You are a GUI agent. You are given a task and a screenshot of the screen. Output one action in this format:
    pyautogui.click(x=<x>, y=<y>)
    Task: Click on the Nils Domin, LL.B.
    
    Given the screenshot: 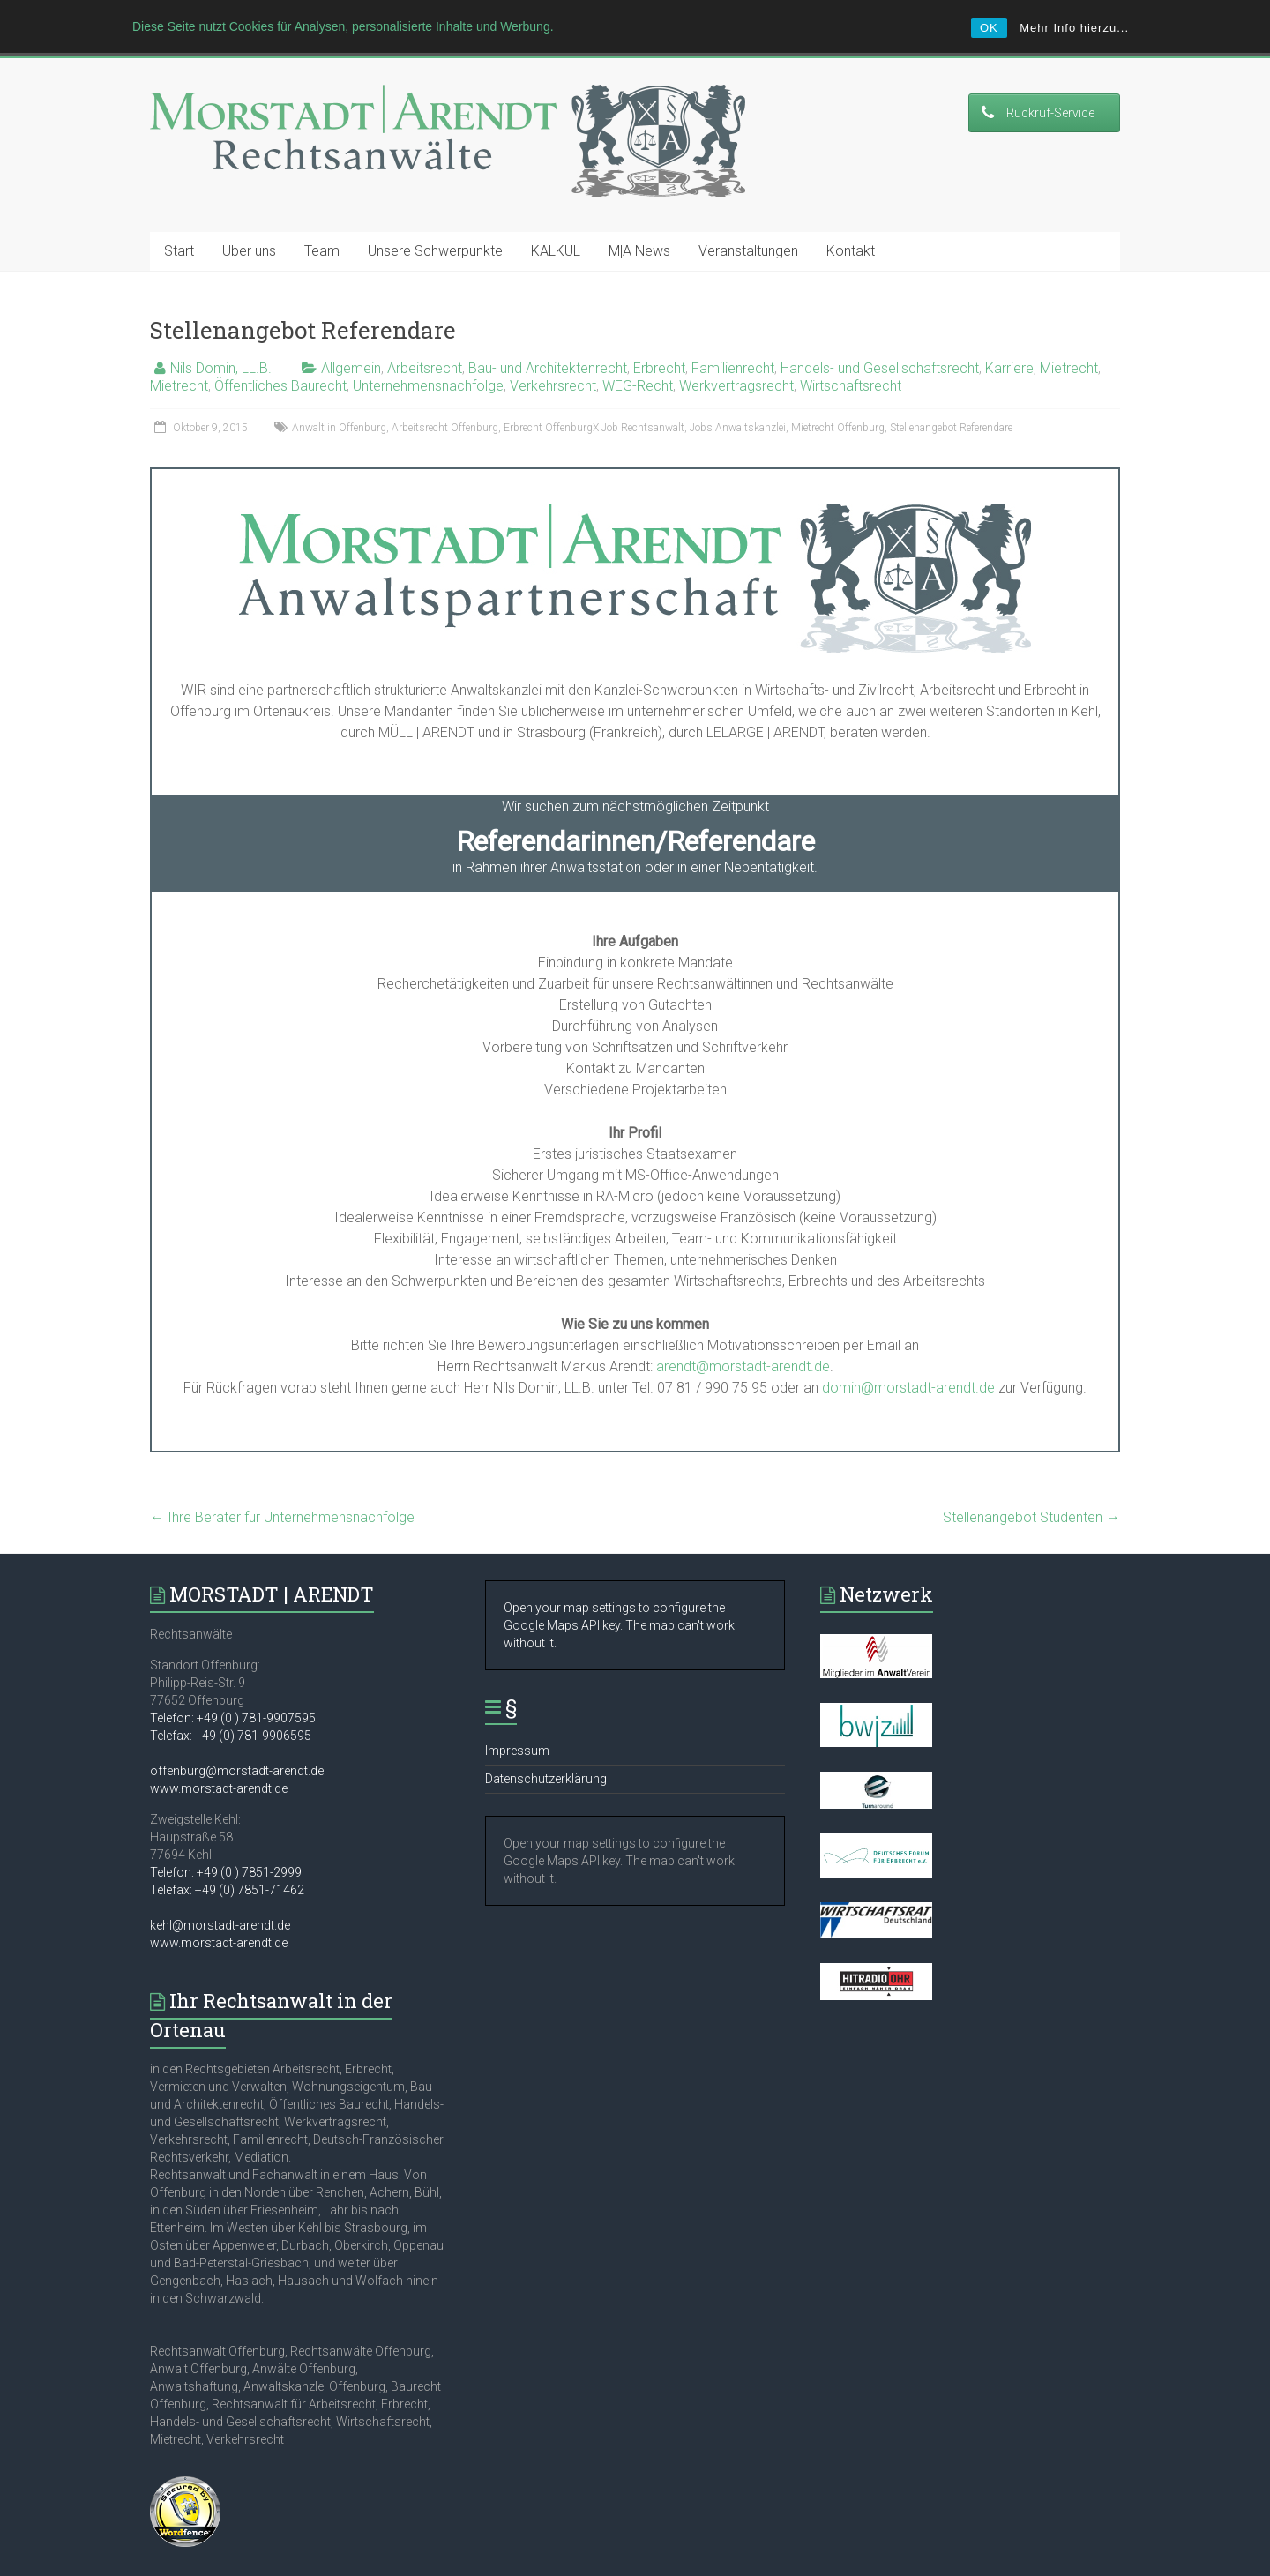 What is the action you would take?
    pyautogui.click(x=221, y=338)
    